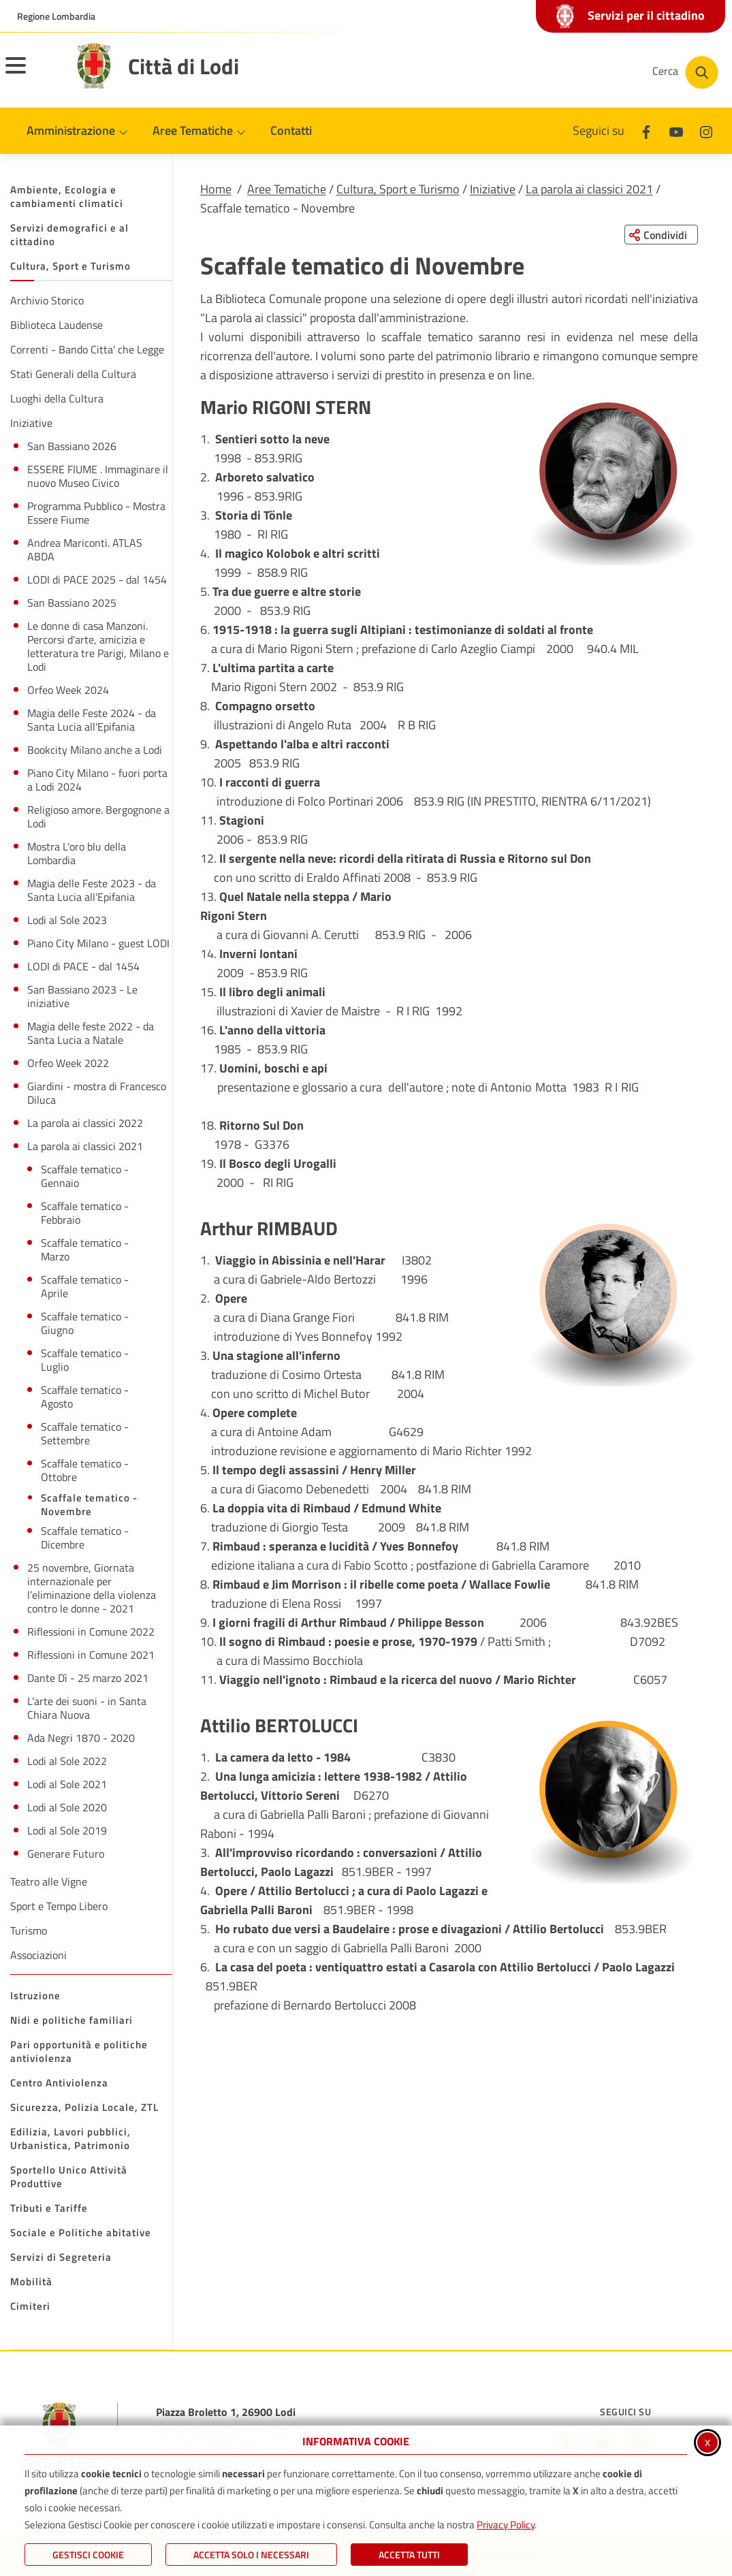 The image size is (732, 2576). Describe the element at coordinates (707, 2441) in the screenshot. I see `x [Chiudi informativa cookie]` at that location.